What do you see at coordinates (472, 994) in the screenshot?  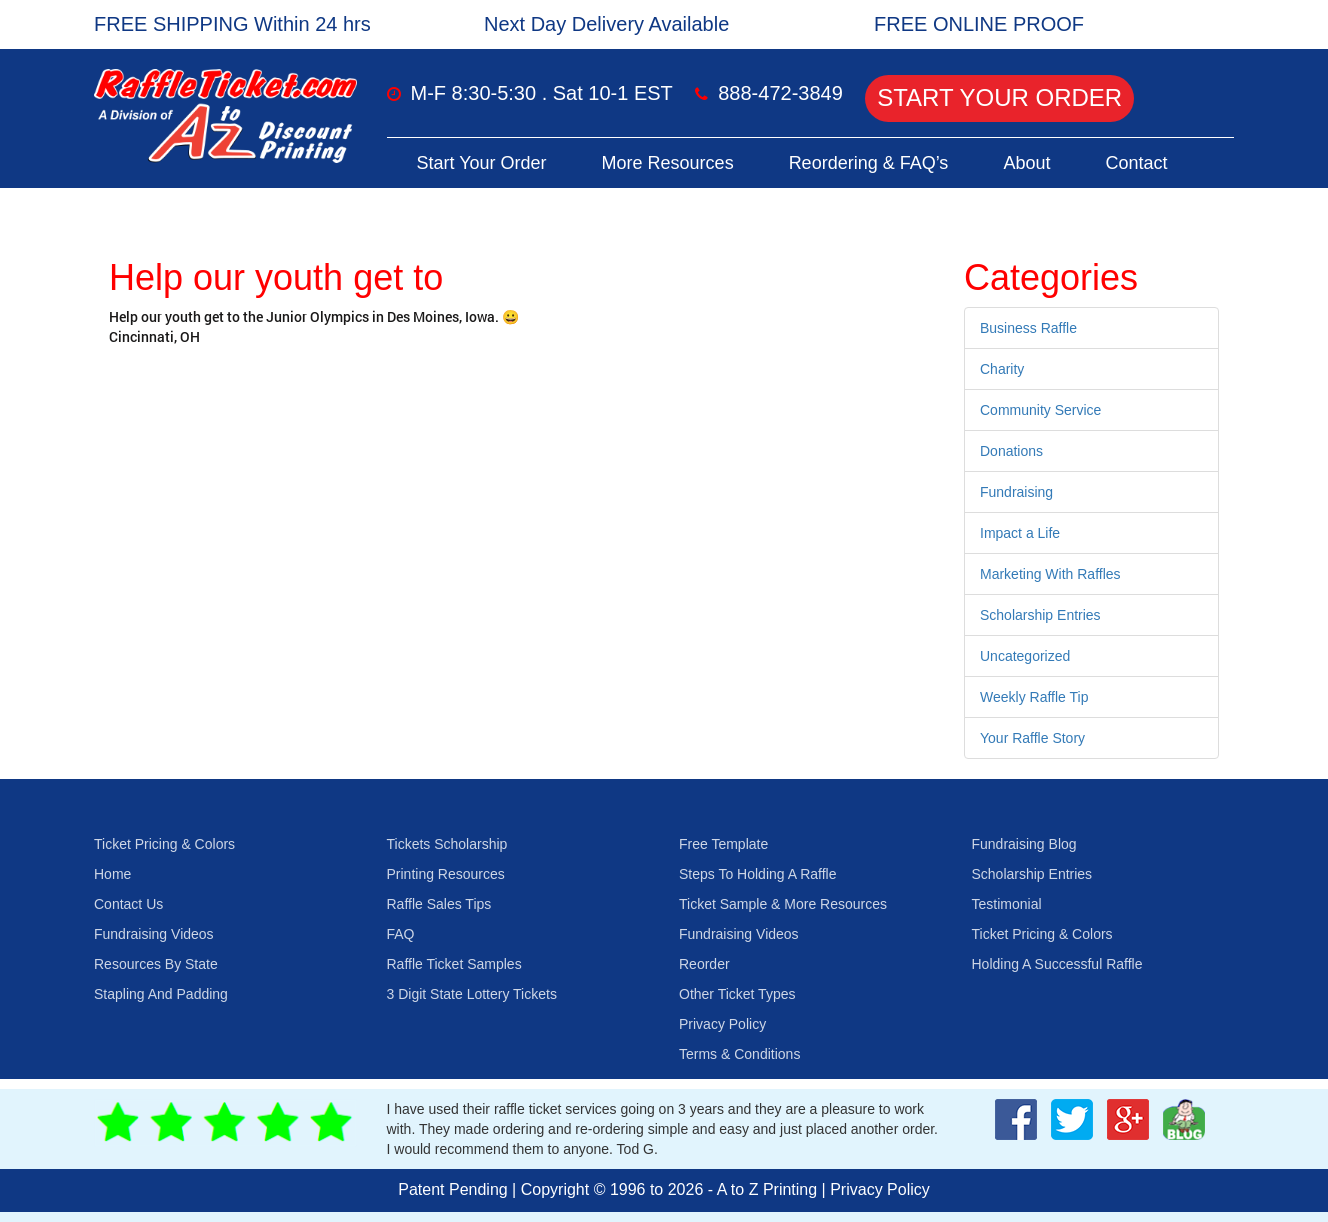 I see `3 Digit State Lottery Tickets` at bounding box center [472, 994].